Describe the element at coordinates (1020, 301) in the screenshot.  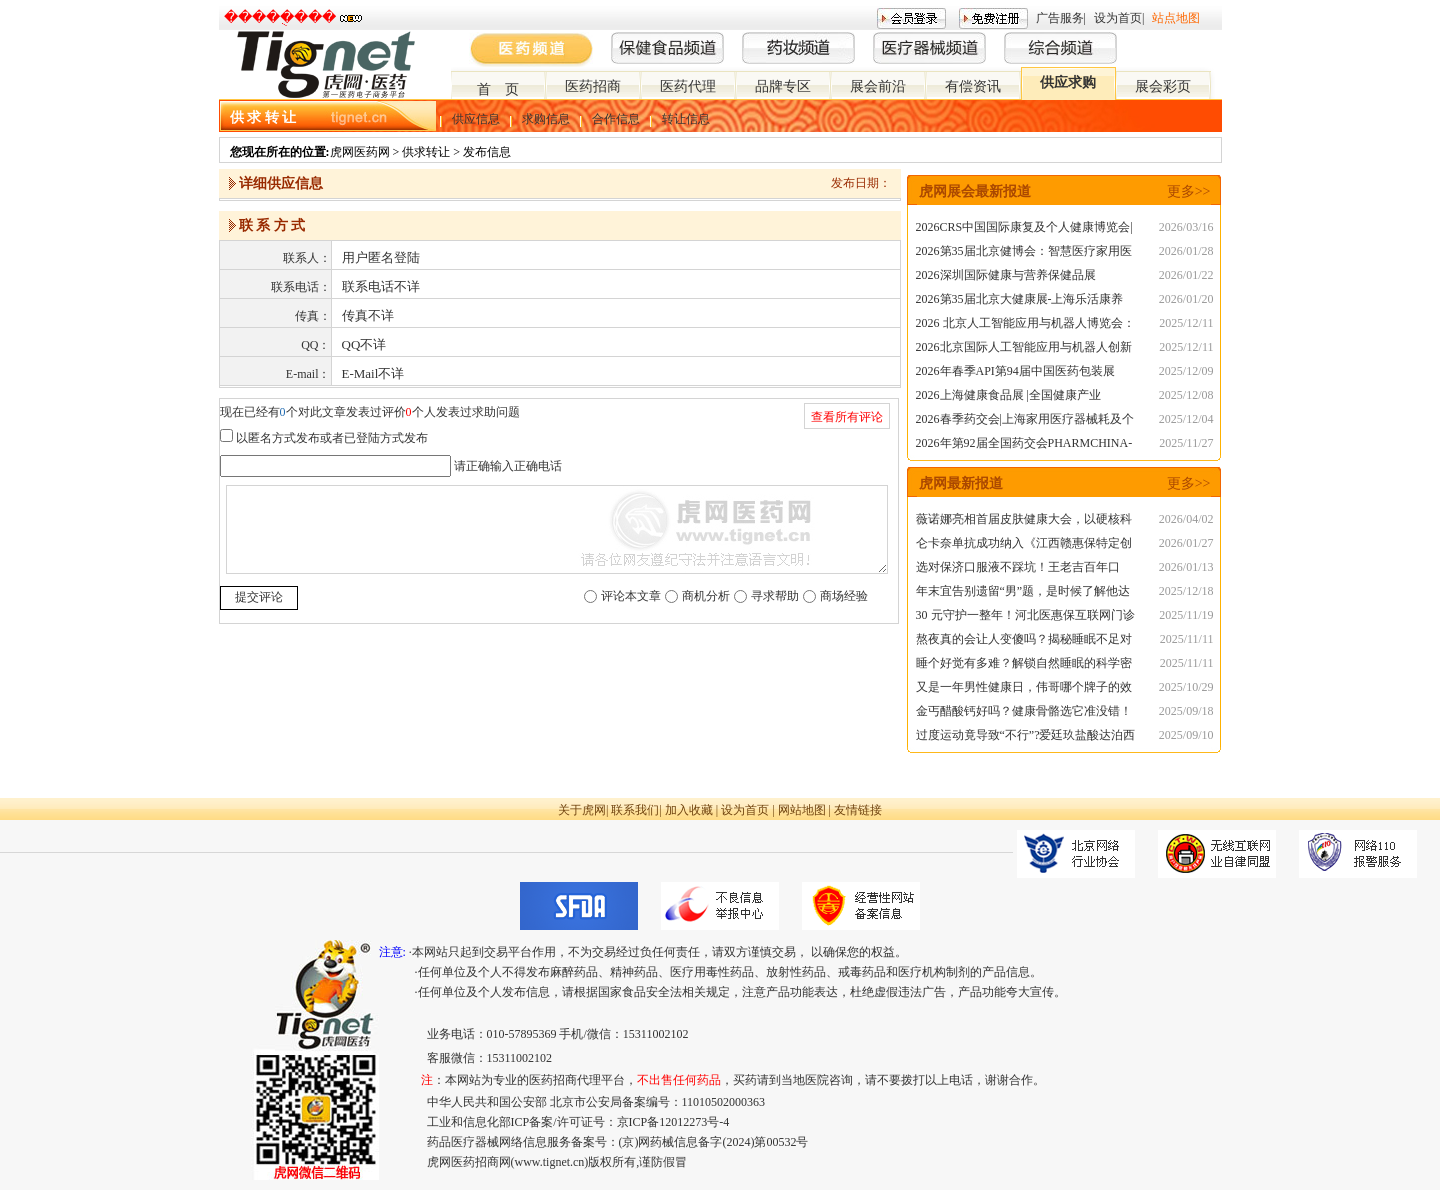
I see `2026第35届北京大健康展-上海乐活康养展|深圳乐活康养展` at that location.